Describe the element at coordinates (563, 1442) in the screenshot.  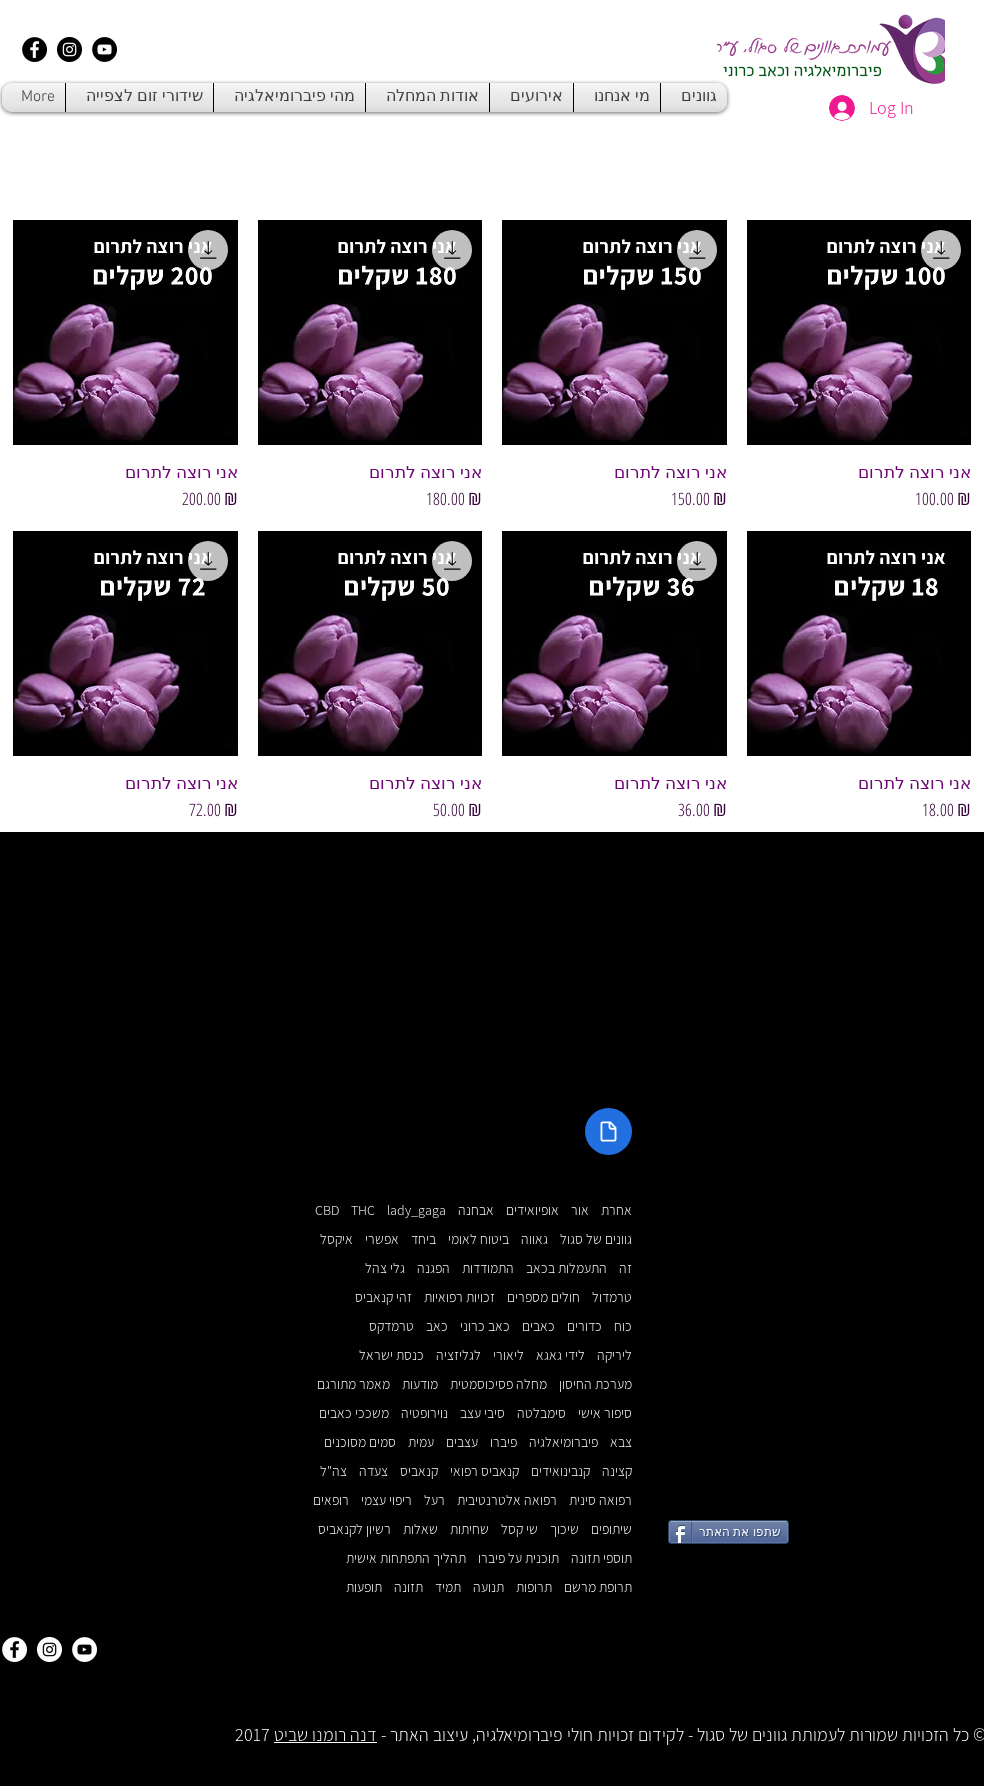
I see `פיברומיאלגיה` at that location.